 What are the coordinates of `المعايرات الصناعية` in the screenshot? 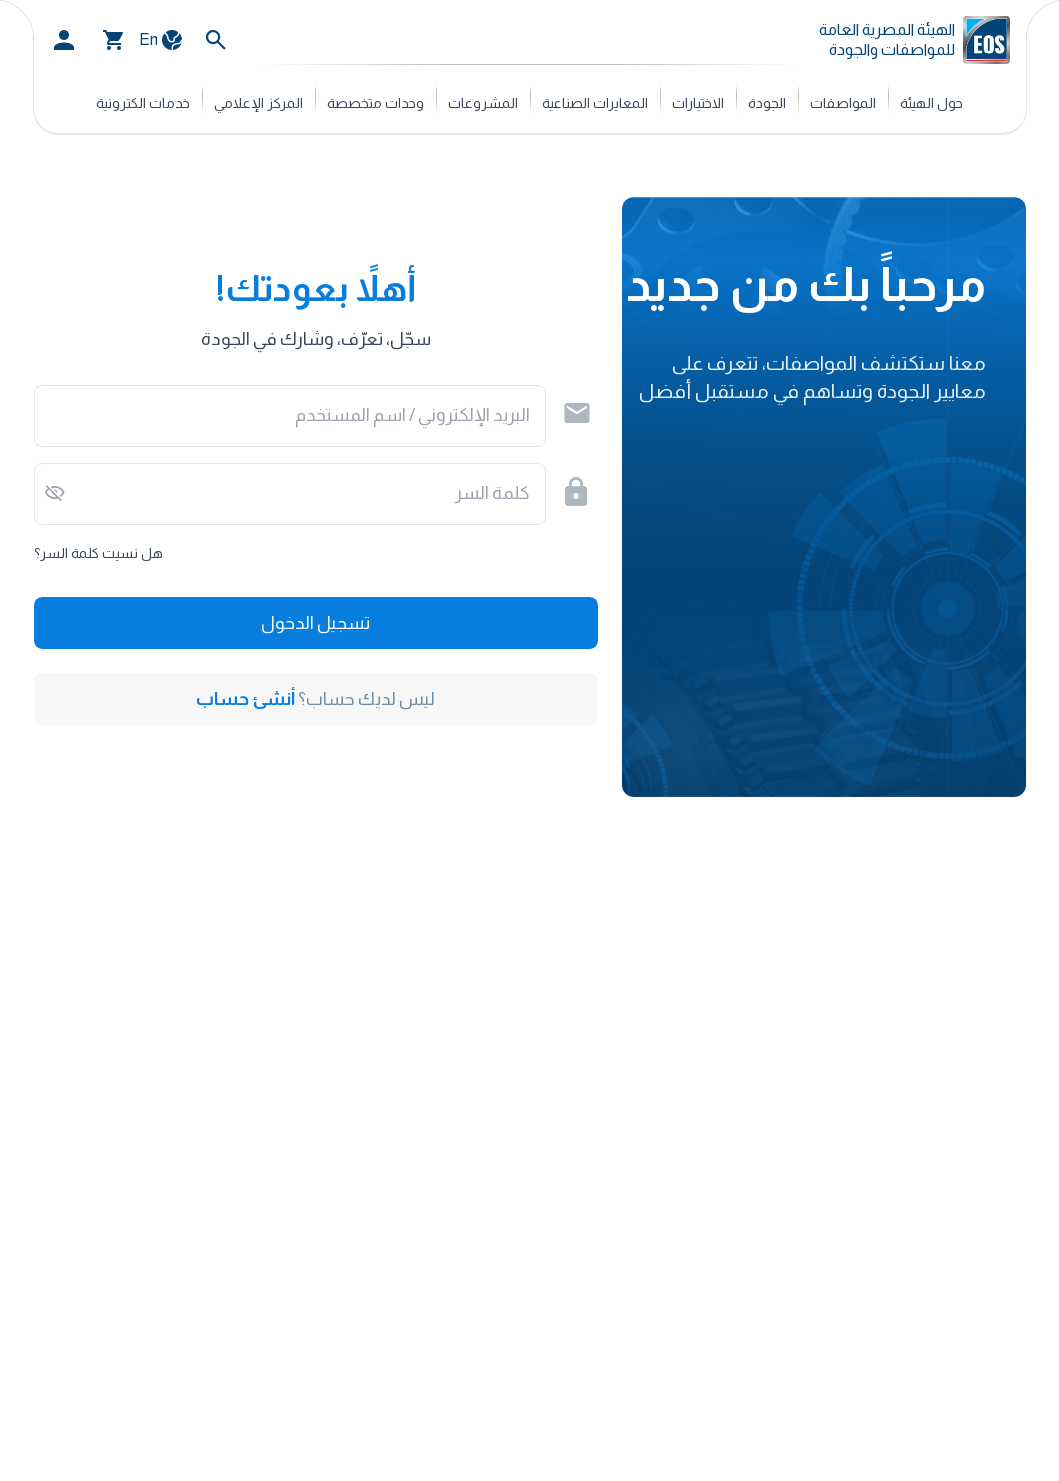 It's located at (595, 103).